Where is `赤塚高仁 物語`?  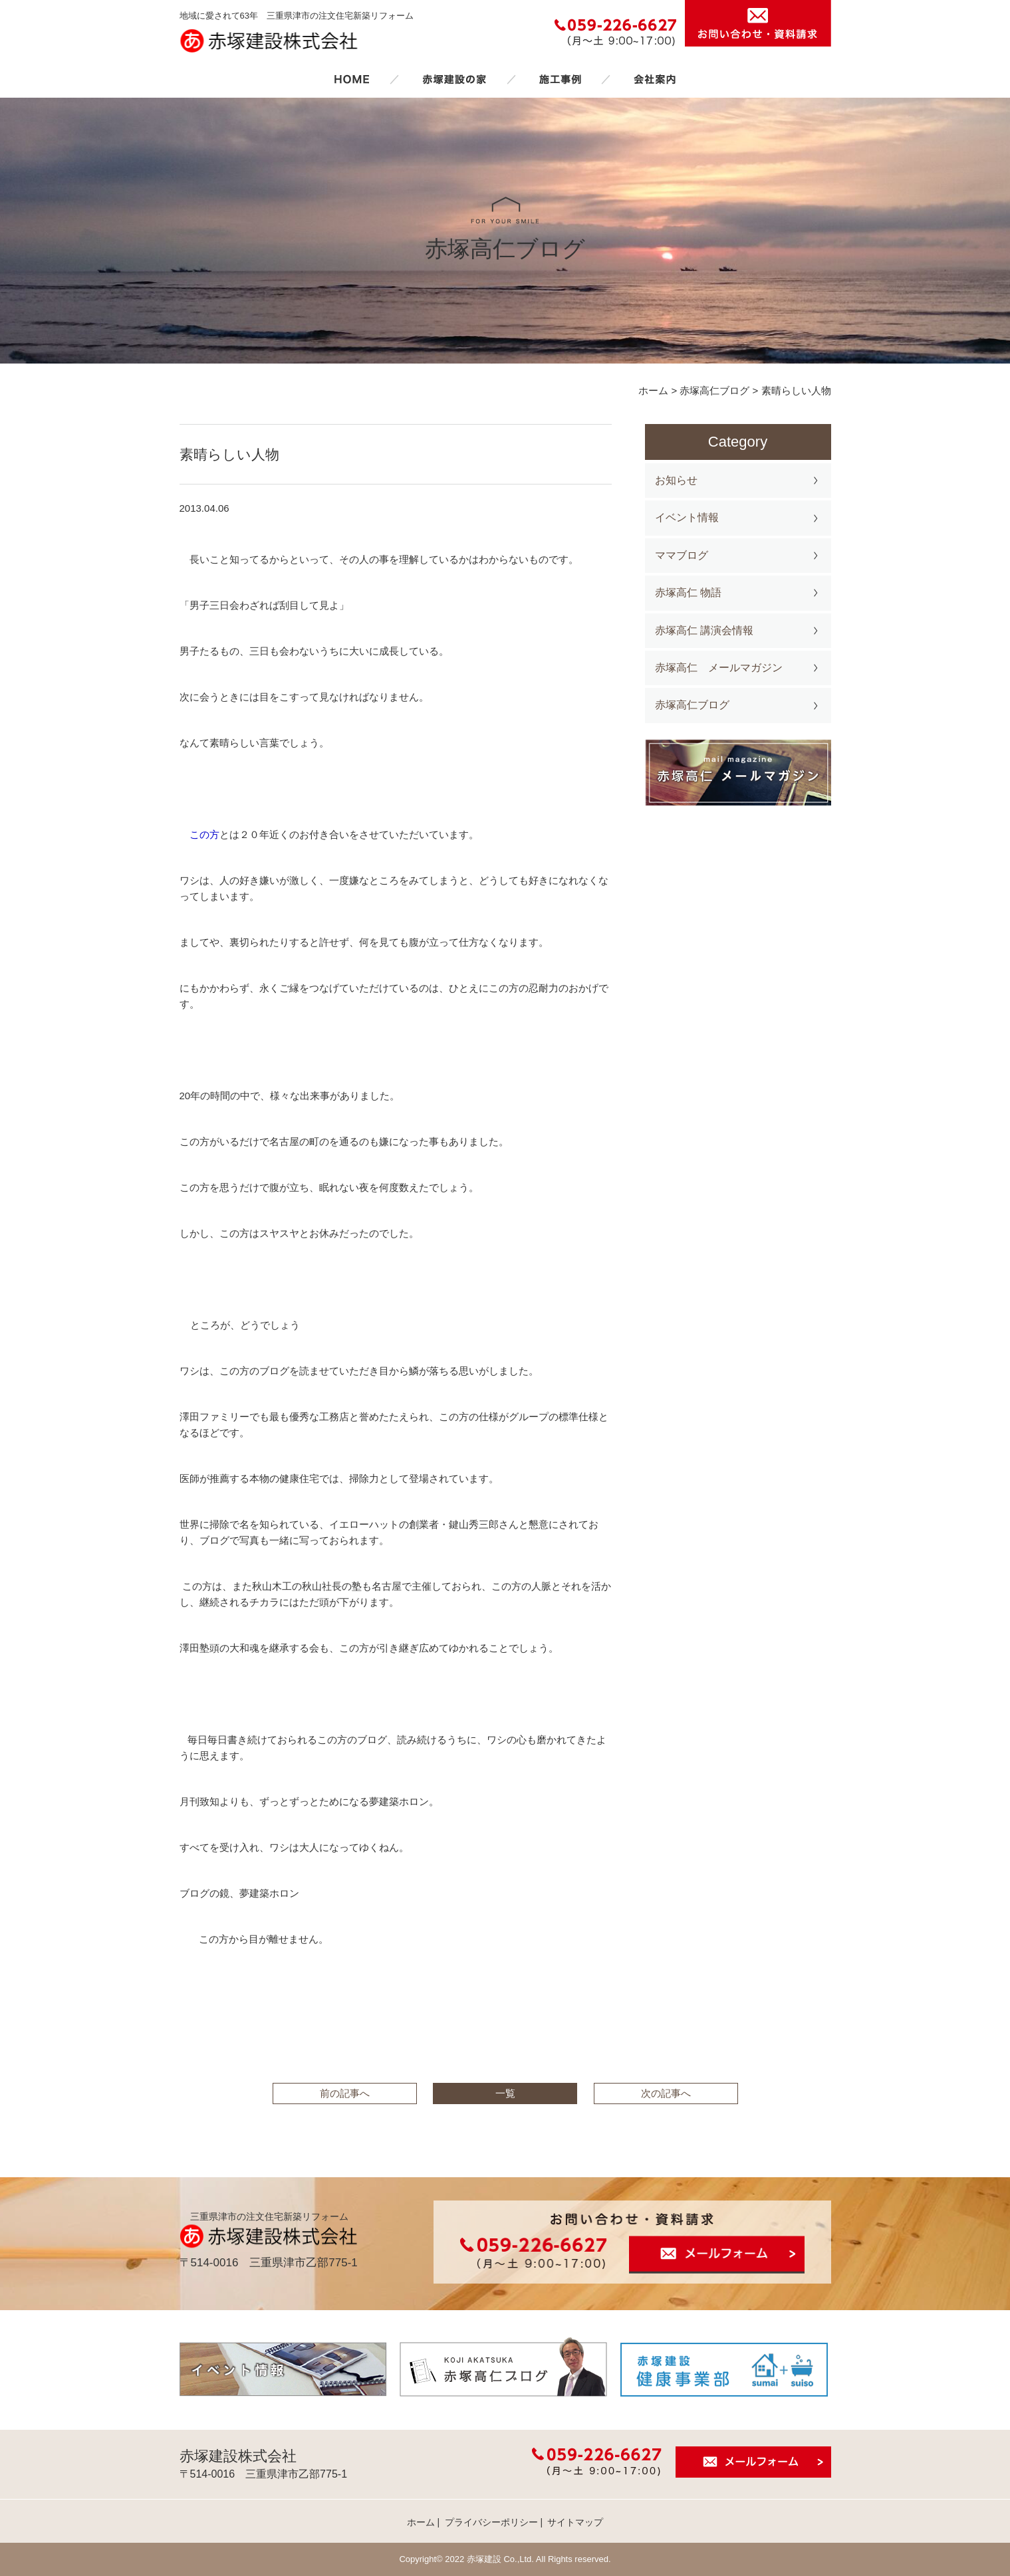
赤塚高仁 物語 is located at coordinates (688, 592).